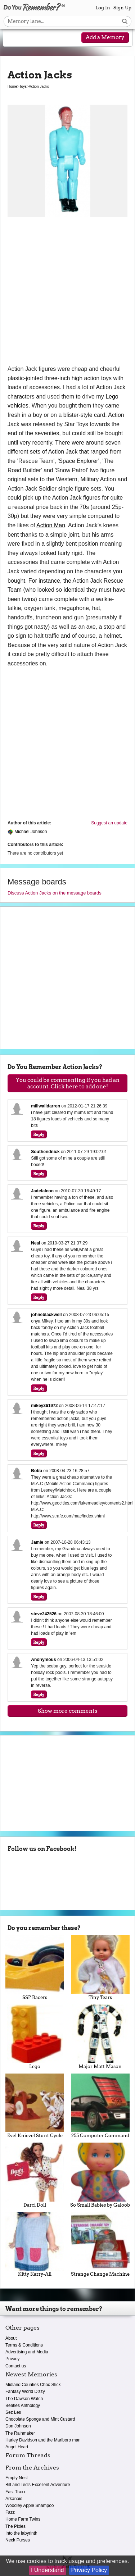  I want to click on [Reveal navigation menu], so click(13, 38).